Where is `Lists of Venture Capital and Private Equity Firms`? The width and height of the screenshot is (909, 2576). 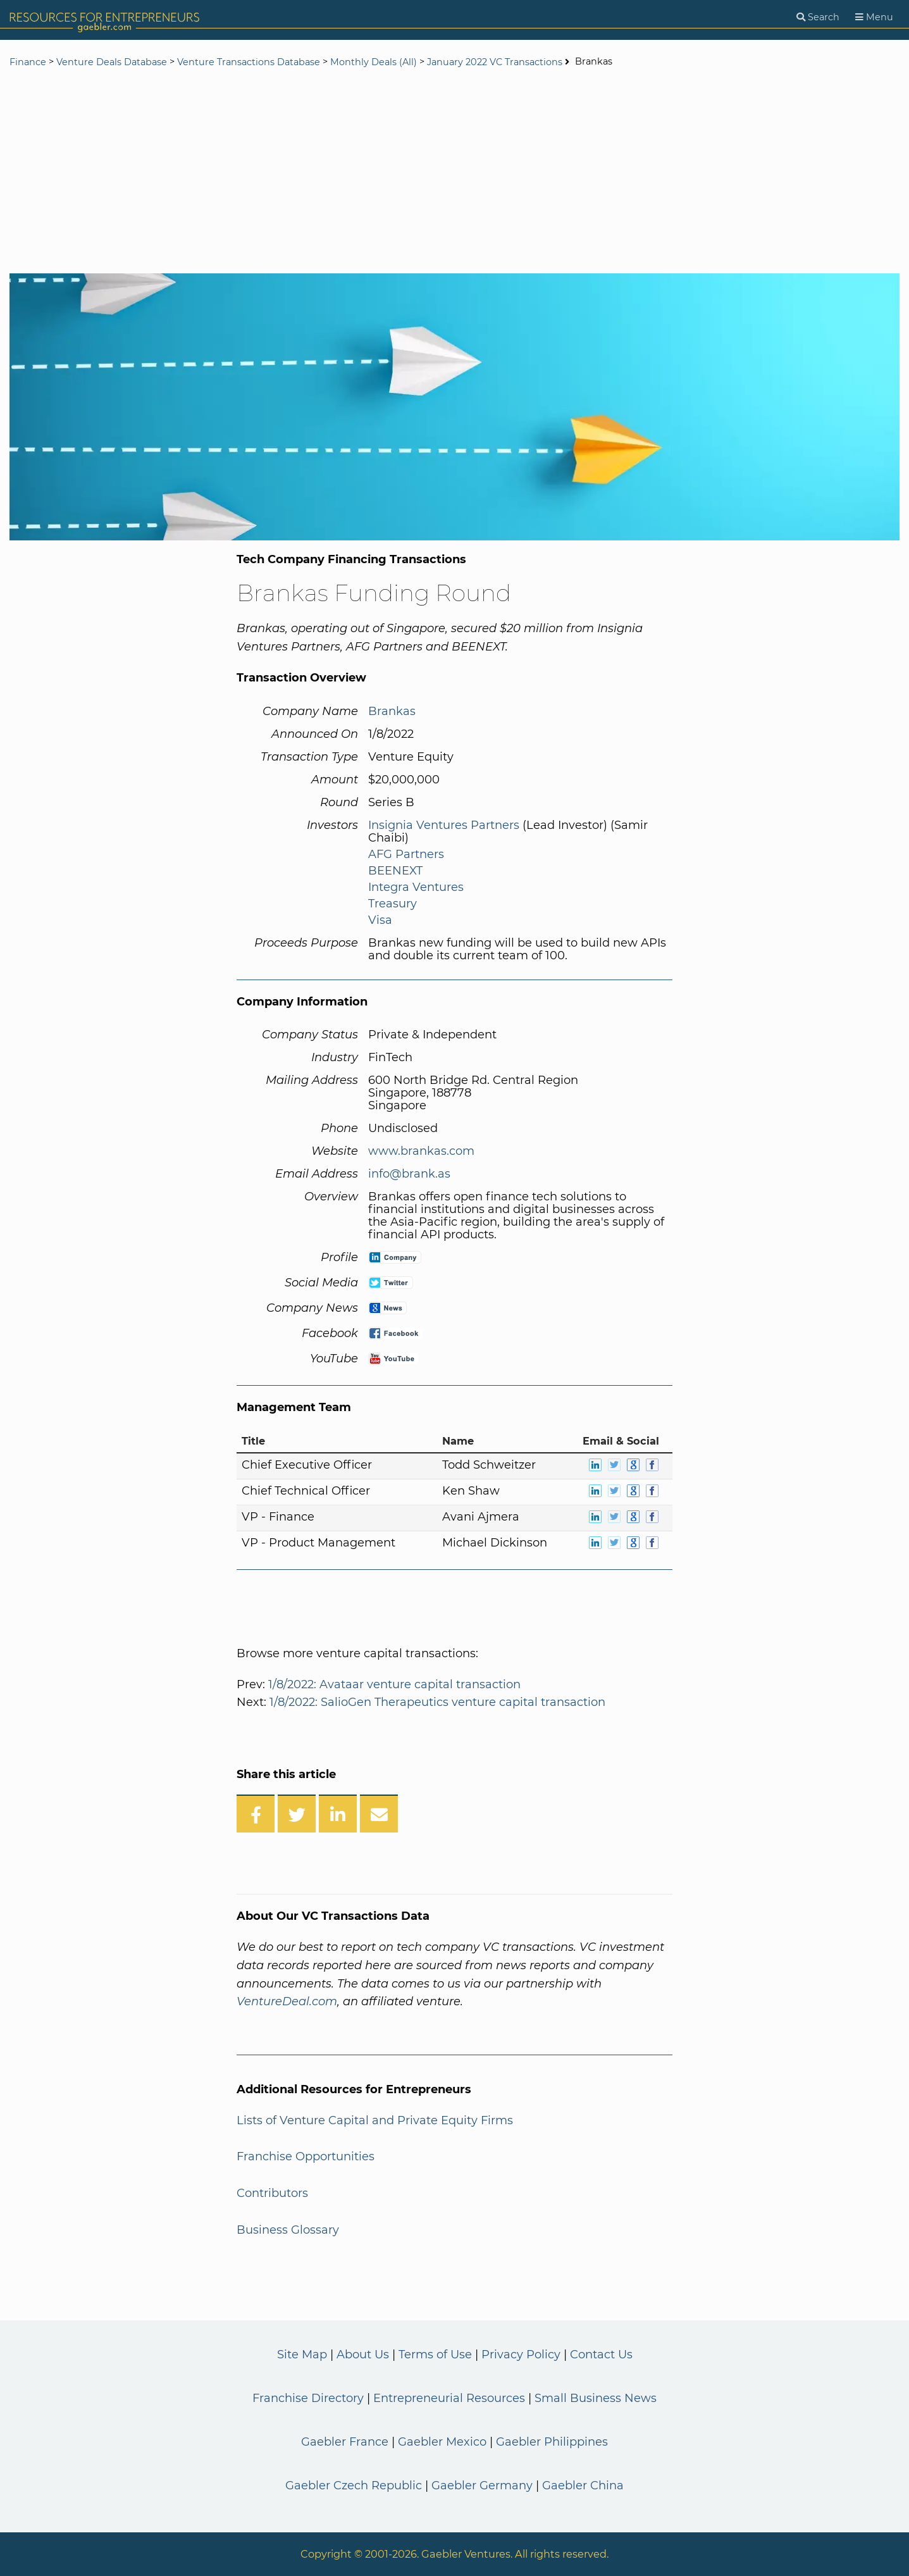
Lists of Venture Capital and Private Equity Firms is located at coordinates (375, 2120).